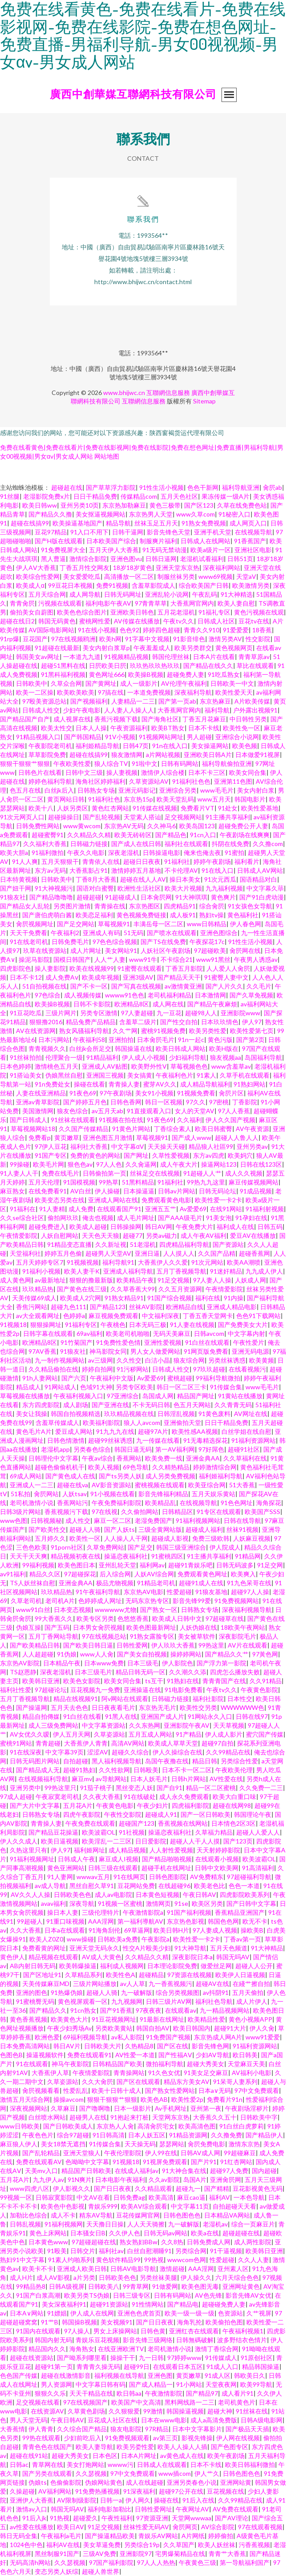 This screenshot has height=2576, width=286. Describe the element at coordinates (124, 1084) in the screenshot. I see `青青操人妻` at that location.